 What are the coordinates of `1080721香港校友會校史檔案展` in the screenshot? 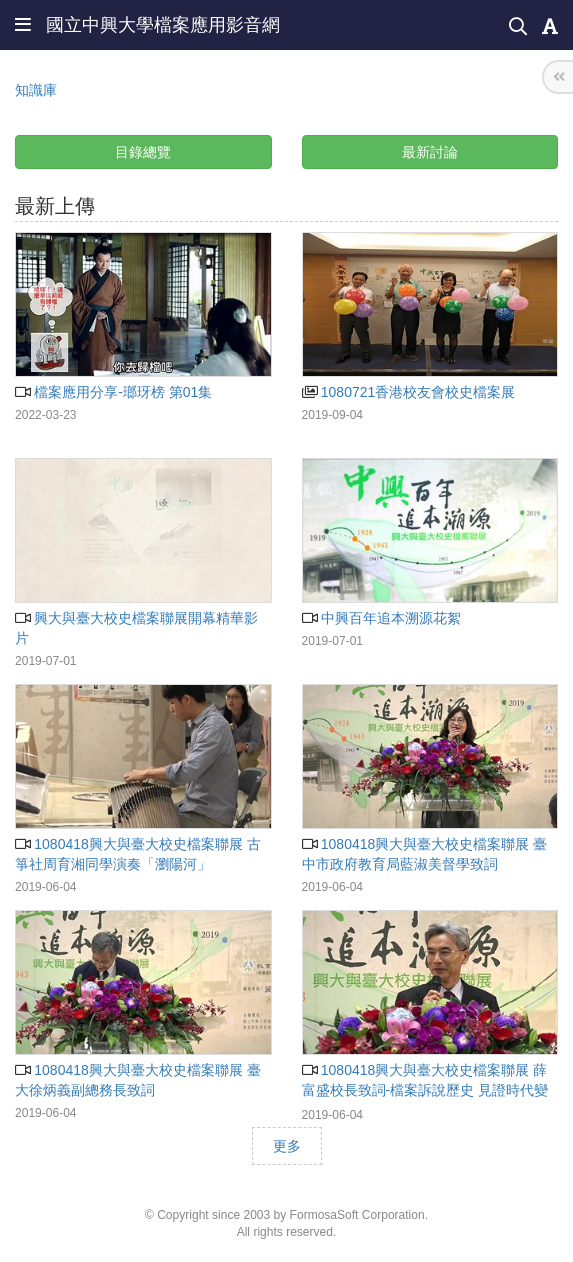 It's located at (409, 392).